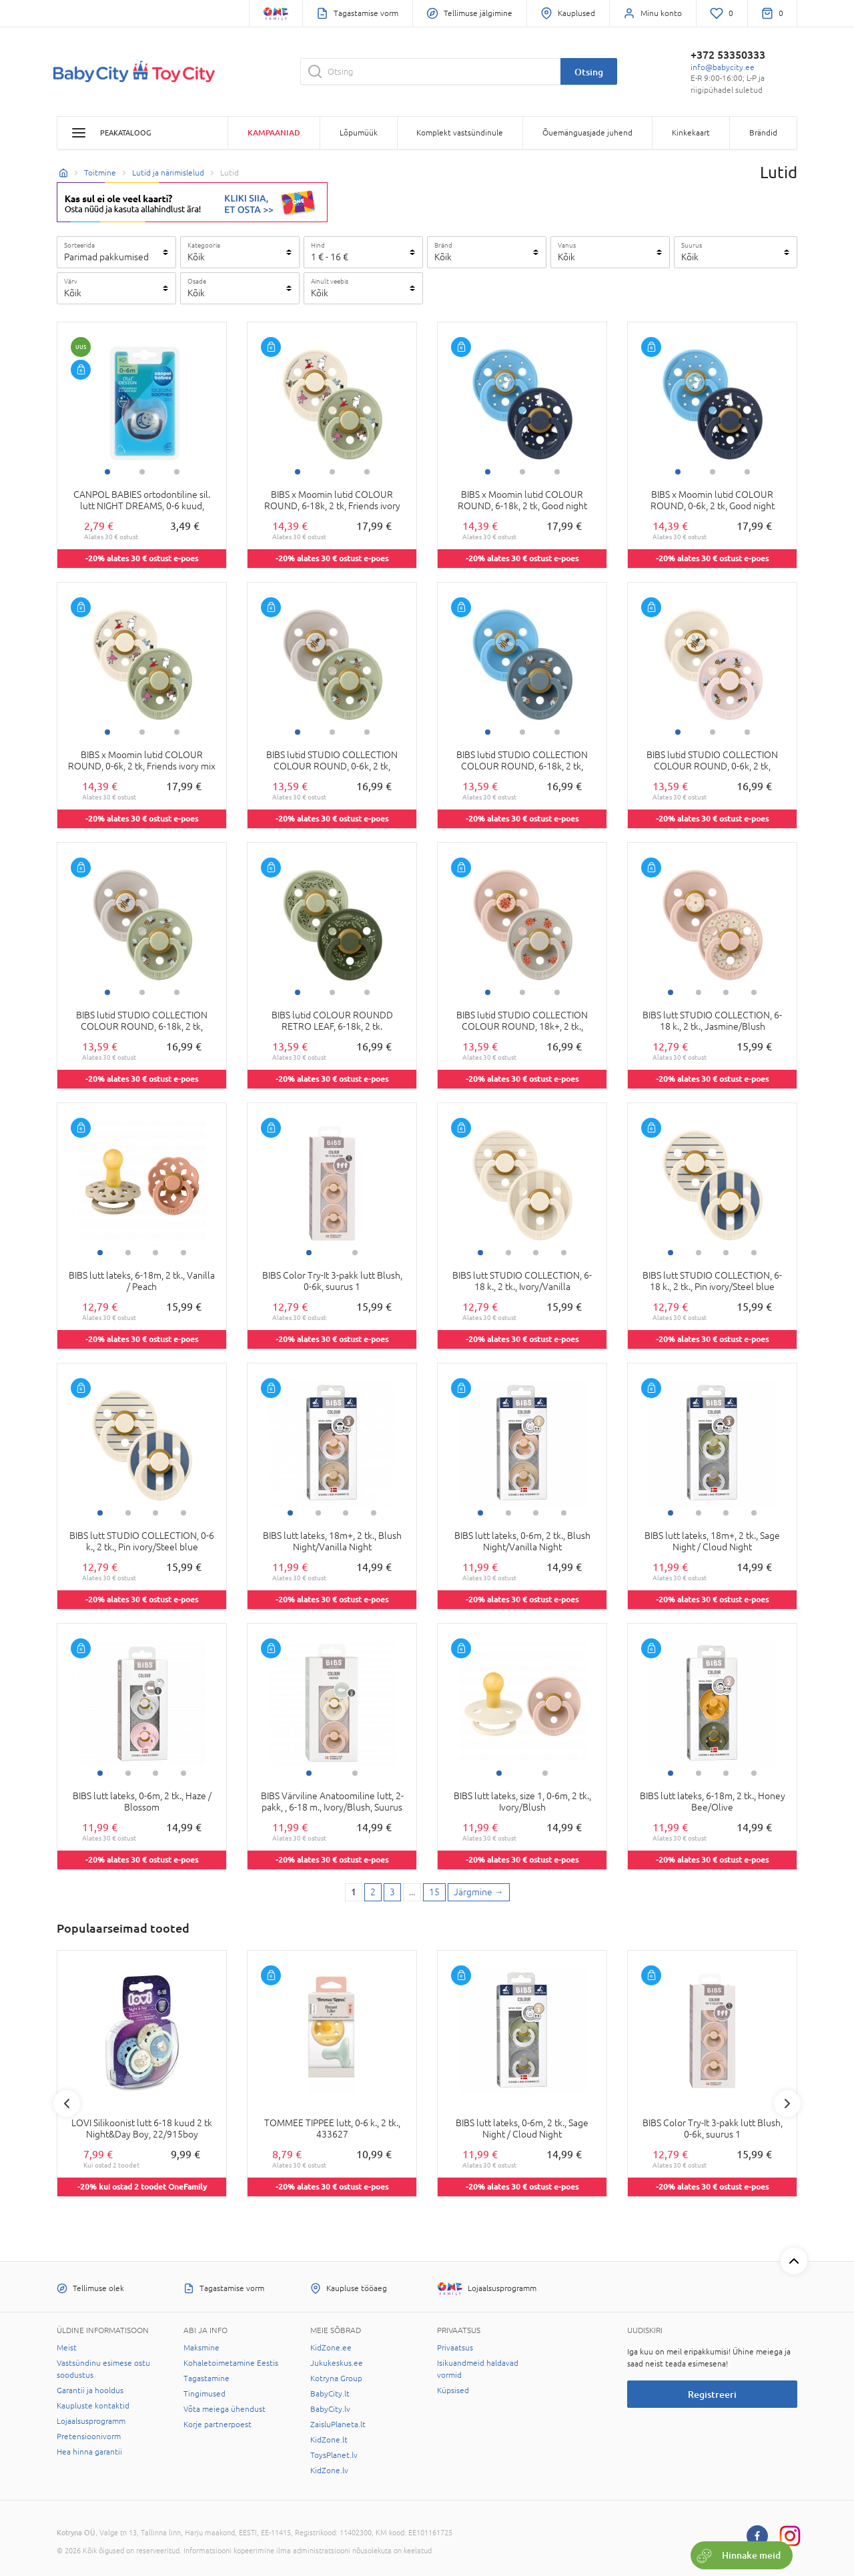 Image resolution: width=854 pixels, height=2576 pixels. Describe the element at coordinates (89, 2436) in the screenshot. I see `Pretensioonivorm` at that location.